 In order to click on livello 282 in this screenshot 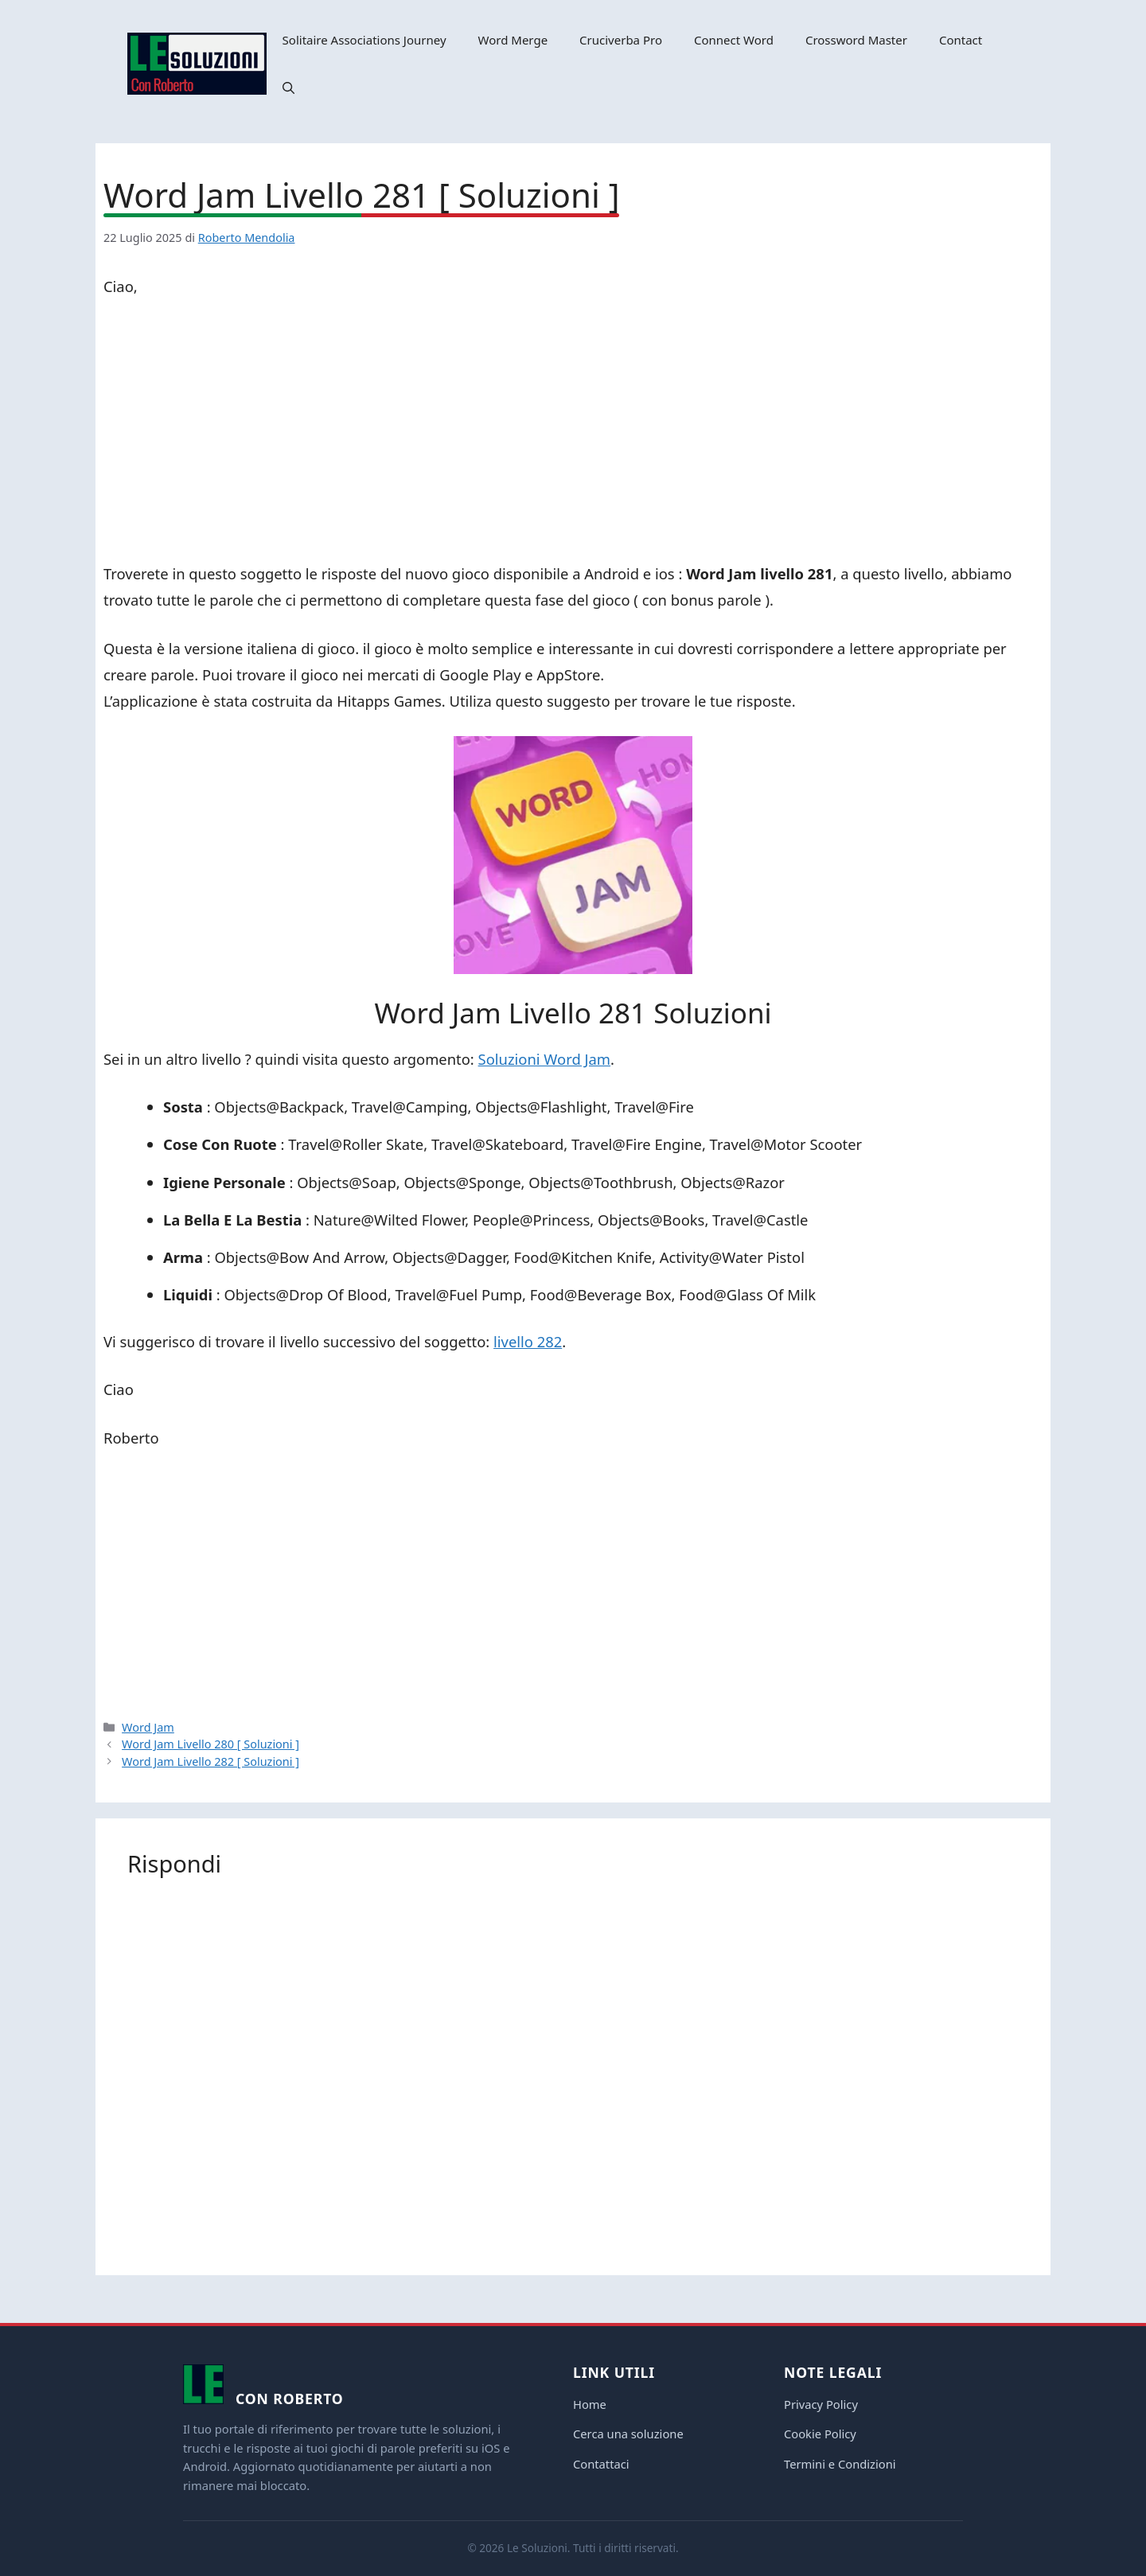, I will do `click(527, 1341)`.